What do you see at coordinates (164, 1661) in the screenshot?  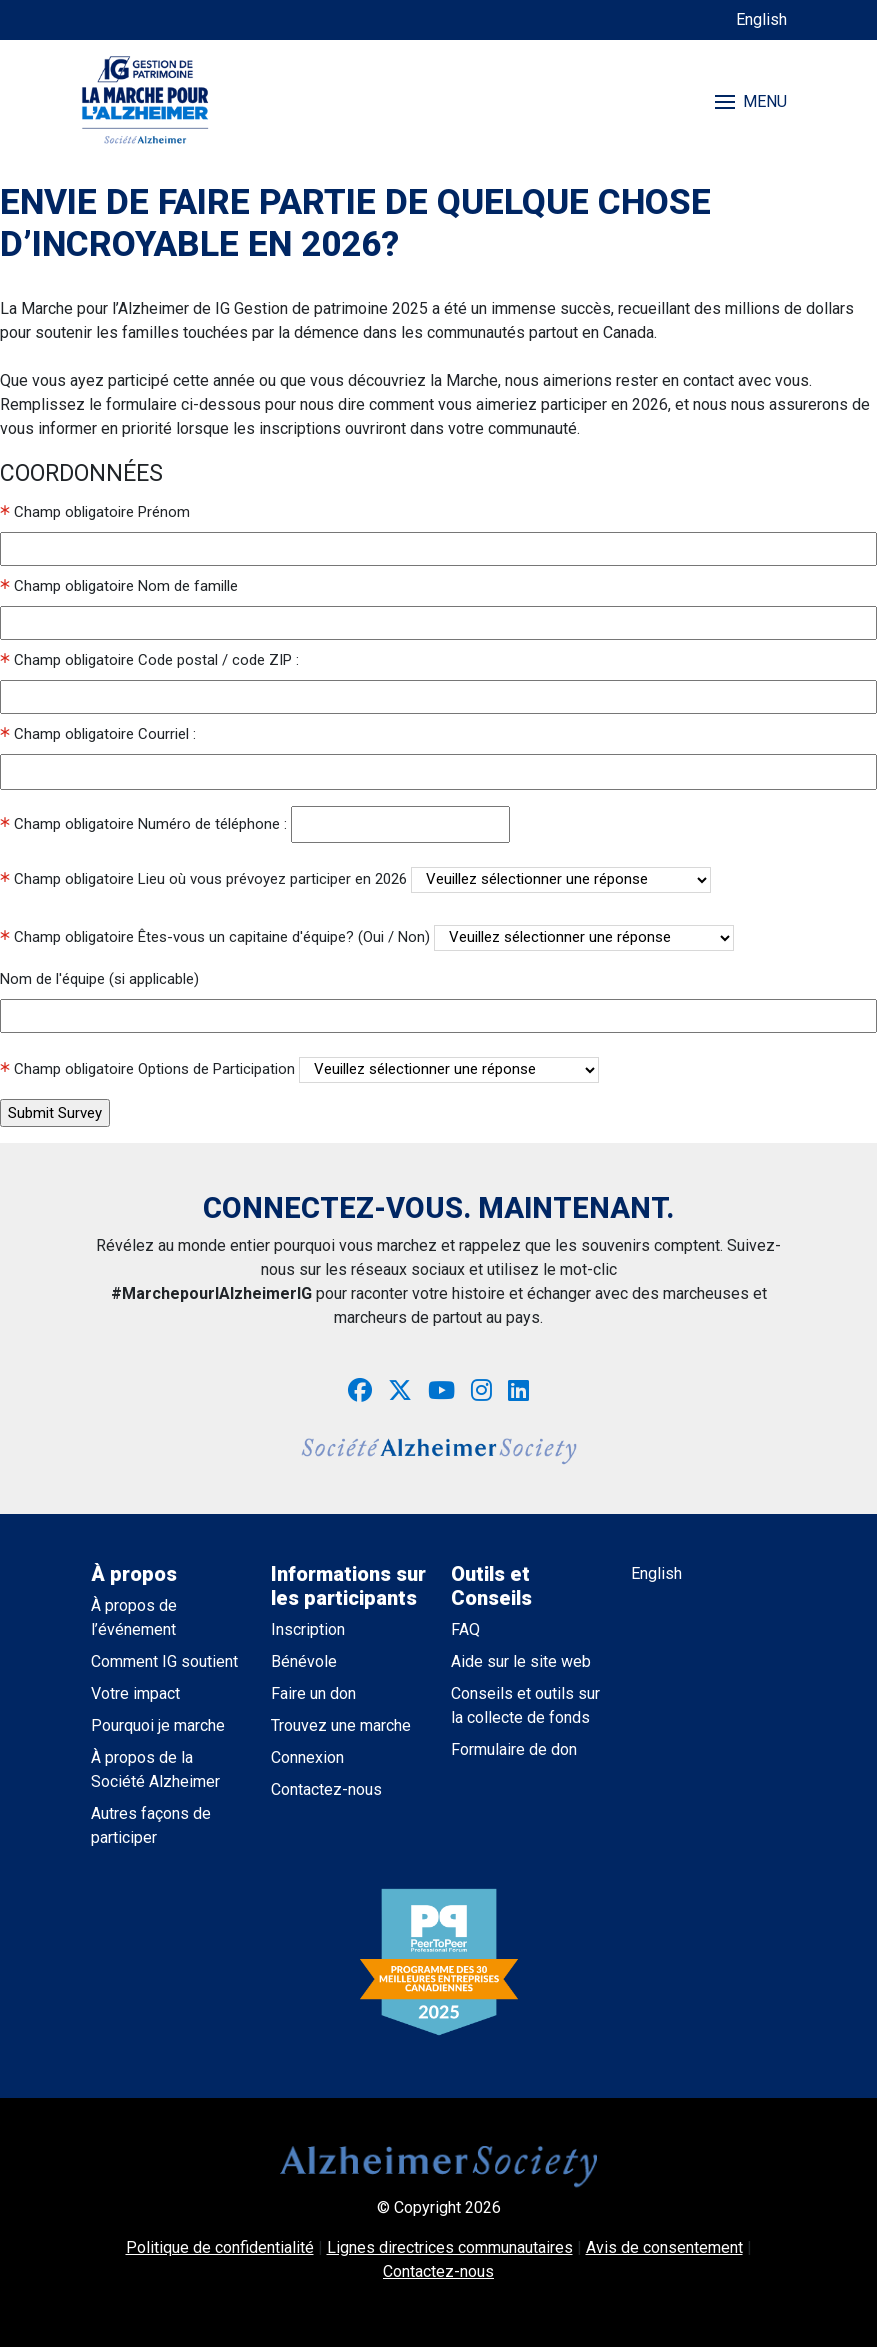 I see `Comment IG soutient` at bounding box center [164, 1661].